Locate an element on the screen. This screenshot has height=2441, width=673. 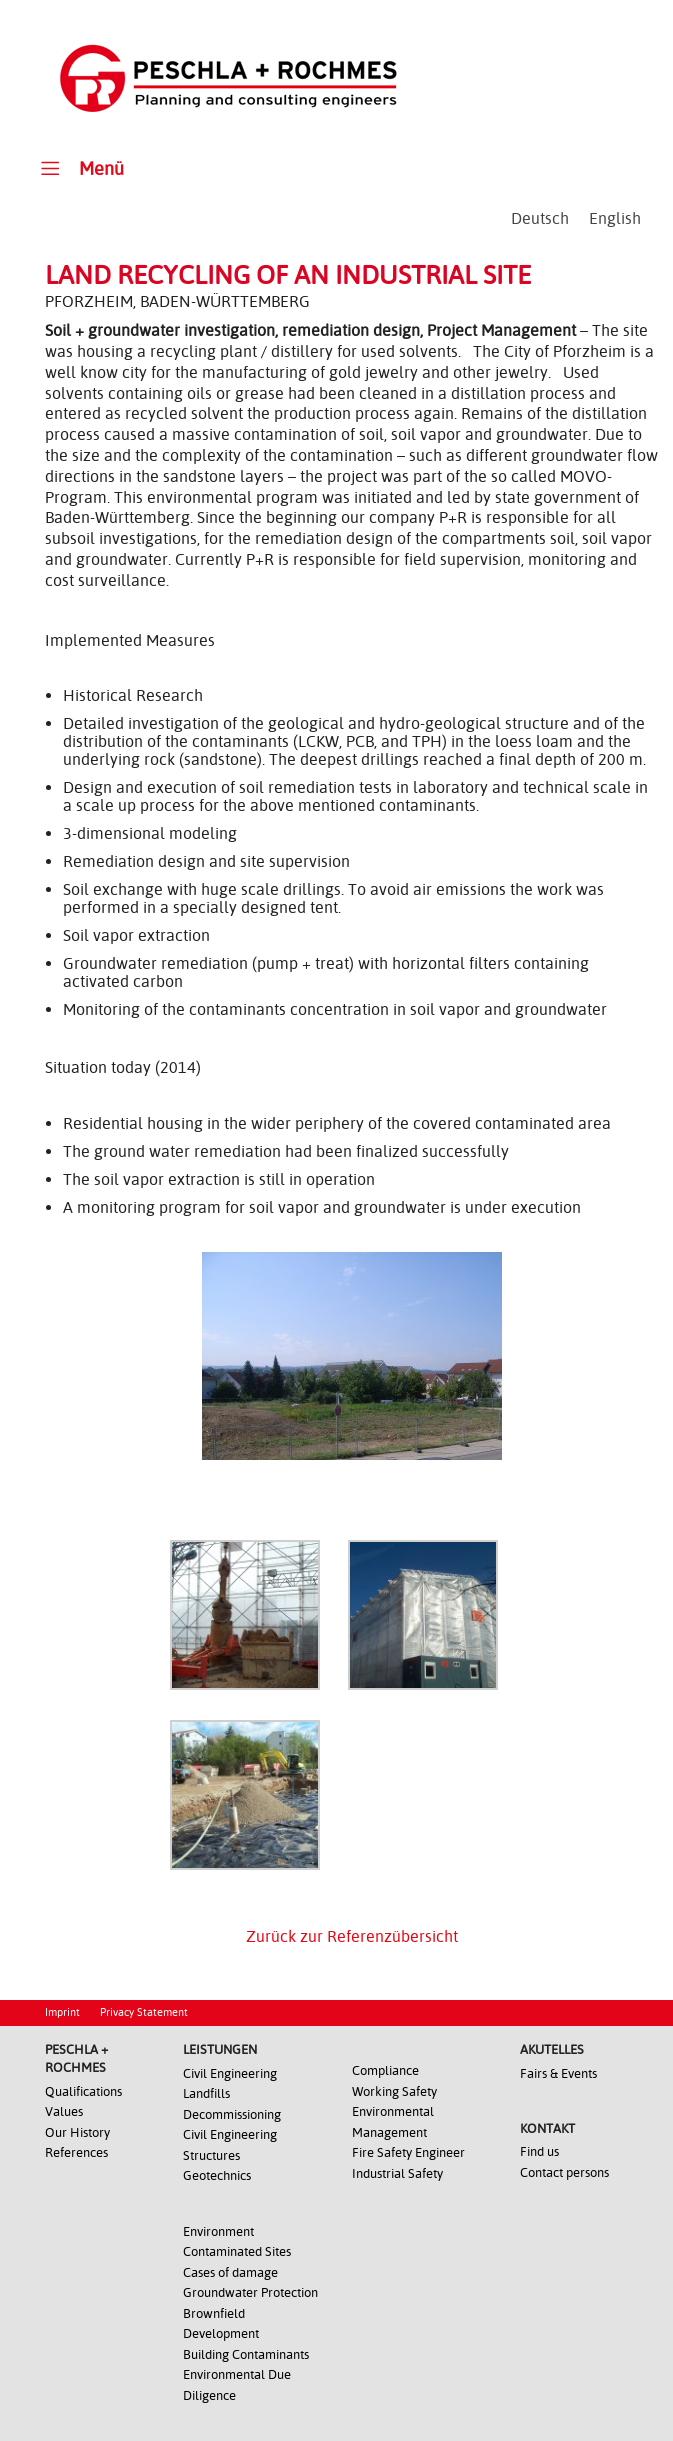
Civil Engineering is located at coordinates (230, 2073).